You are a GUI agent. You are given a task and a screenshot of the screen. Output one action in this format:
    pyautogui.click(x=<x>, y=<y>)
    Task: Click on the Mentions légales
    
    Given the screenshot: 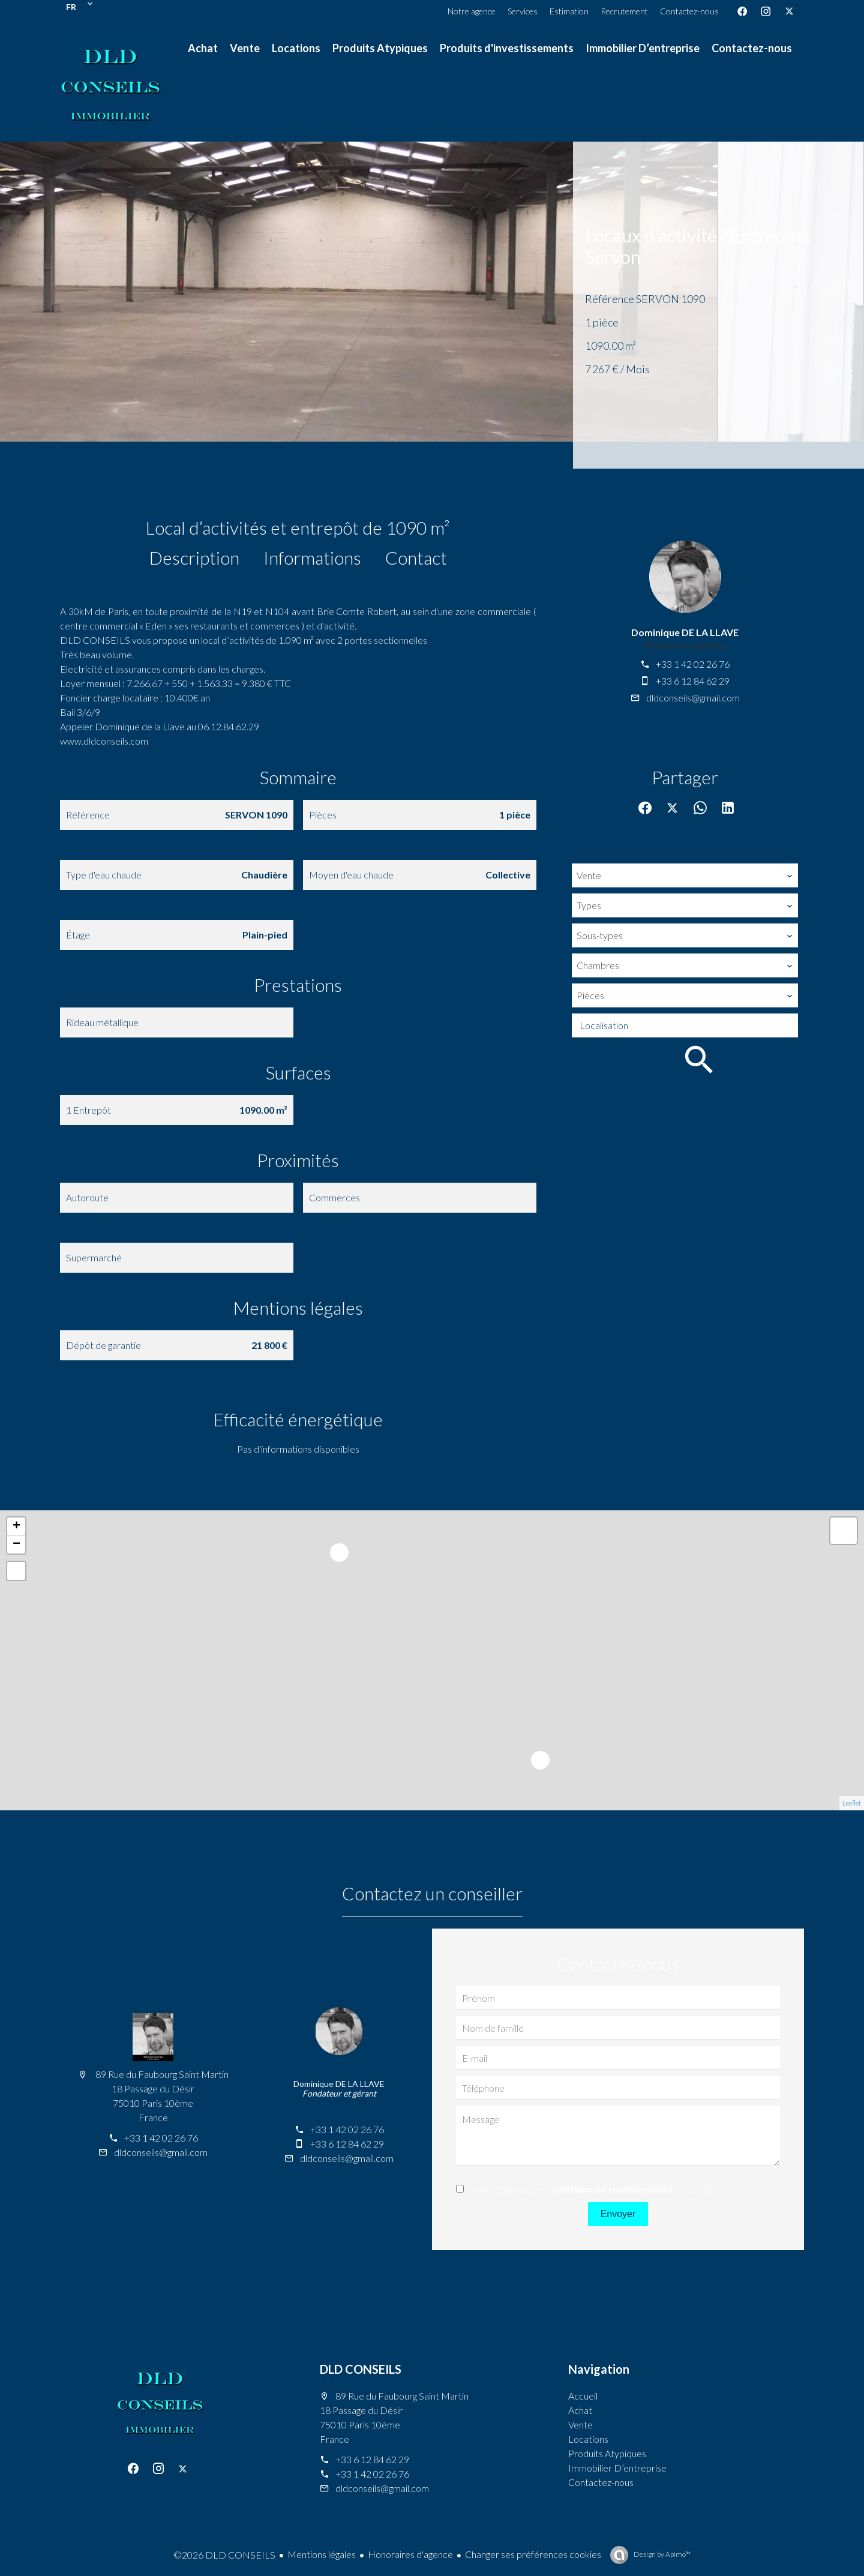 What is the action you would take?
    pyautogui.click(x=321, y=2554)
    